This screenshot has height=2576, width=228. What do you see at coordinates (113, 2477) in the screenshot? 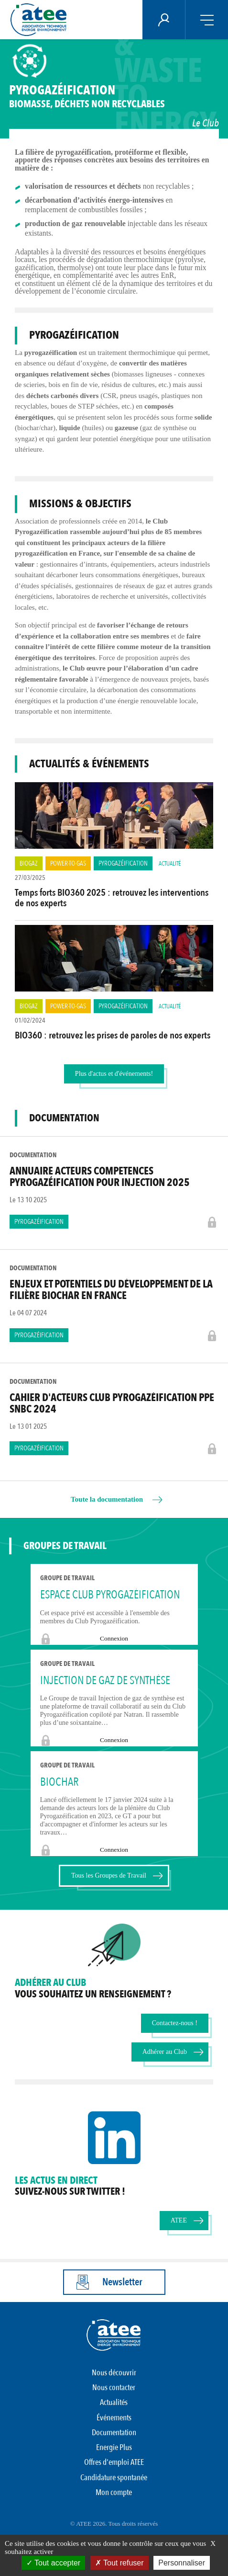
I see `Candidature spontanée` at bounding box center [113, 2477].